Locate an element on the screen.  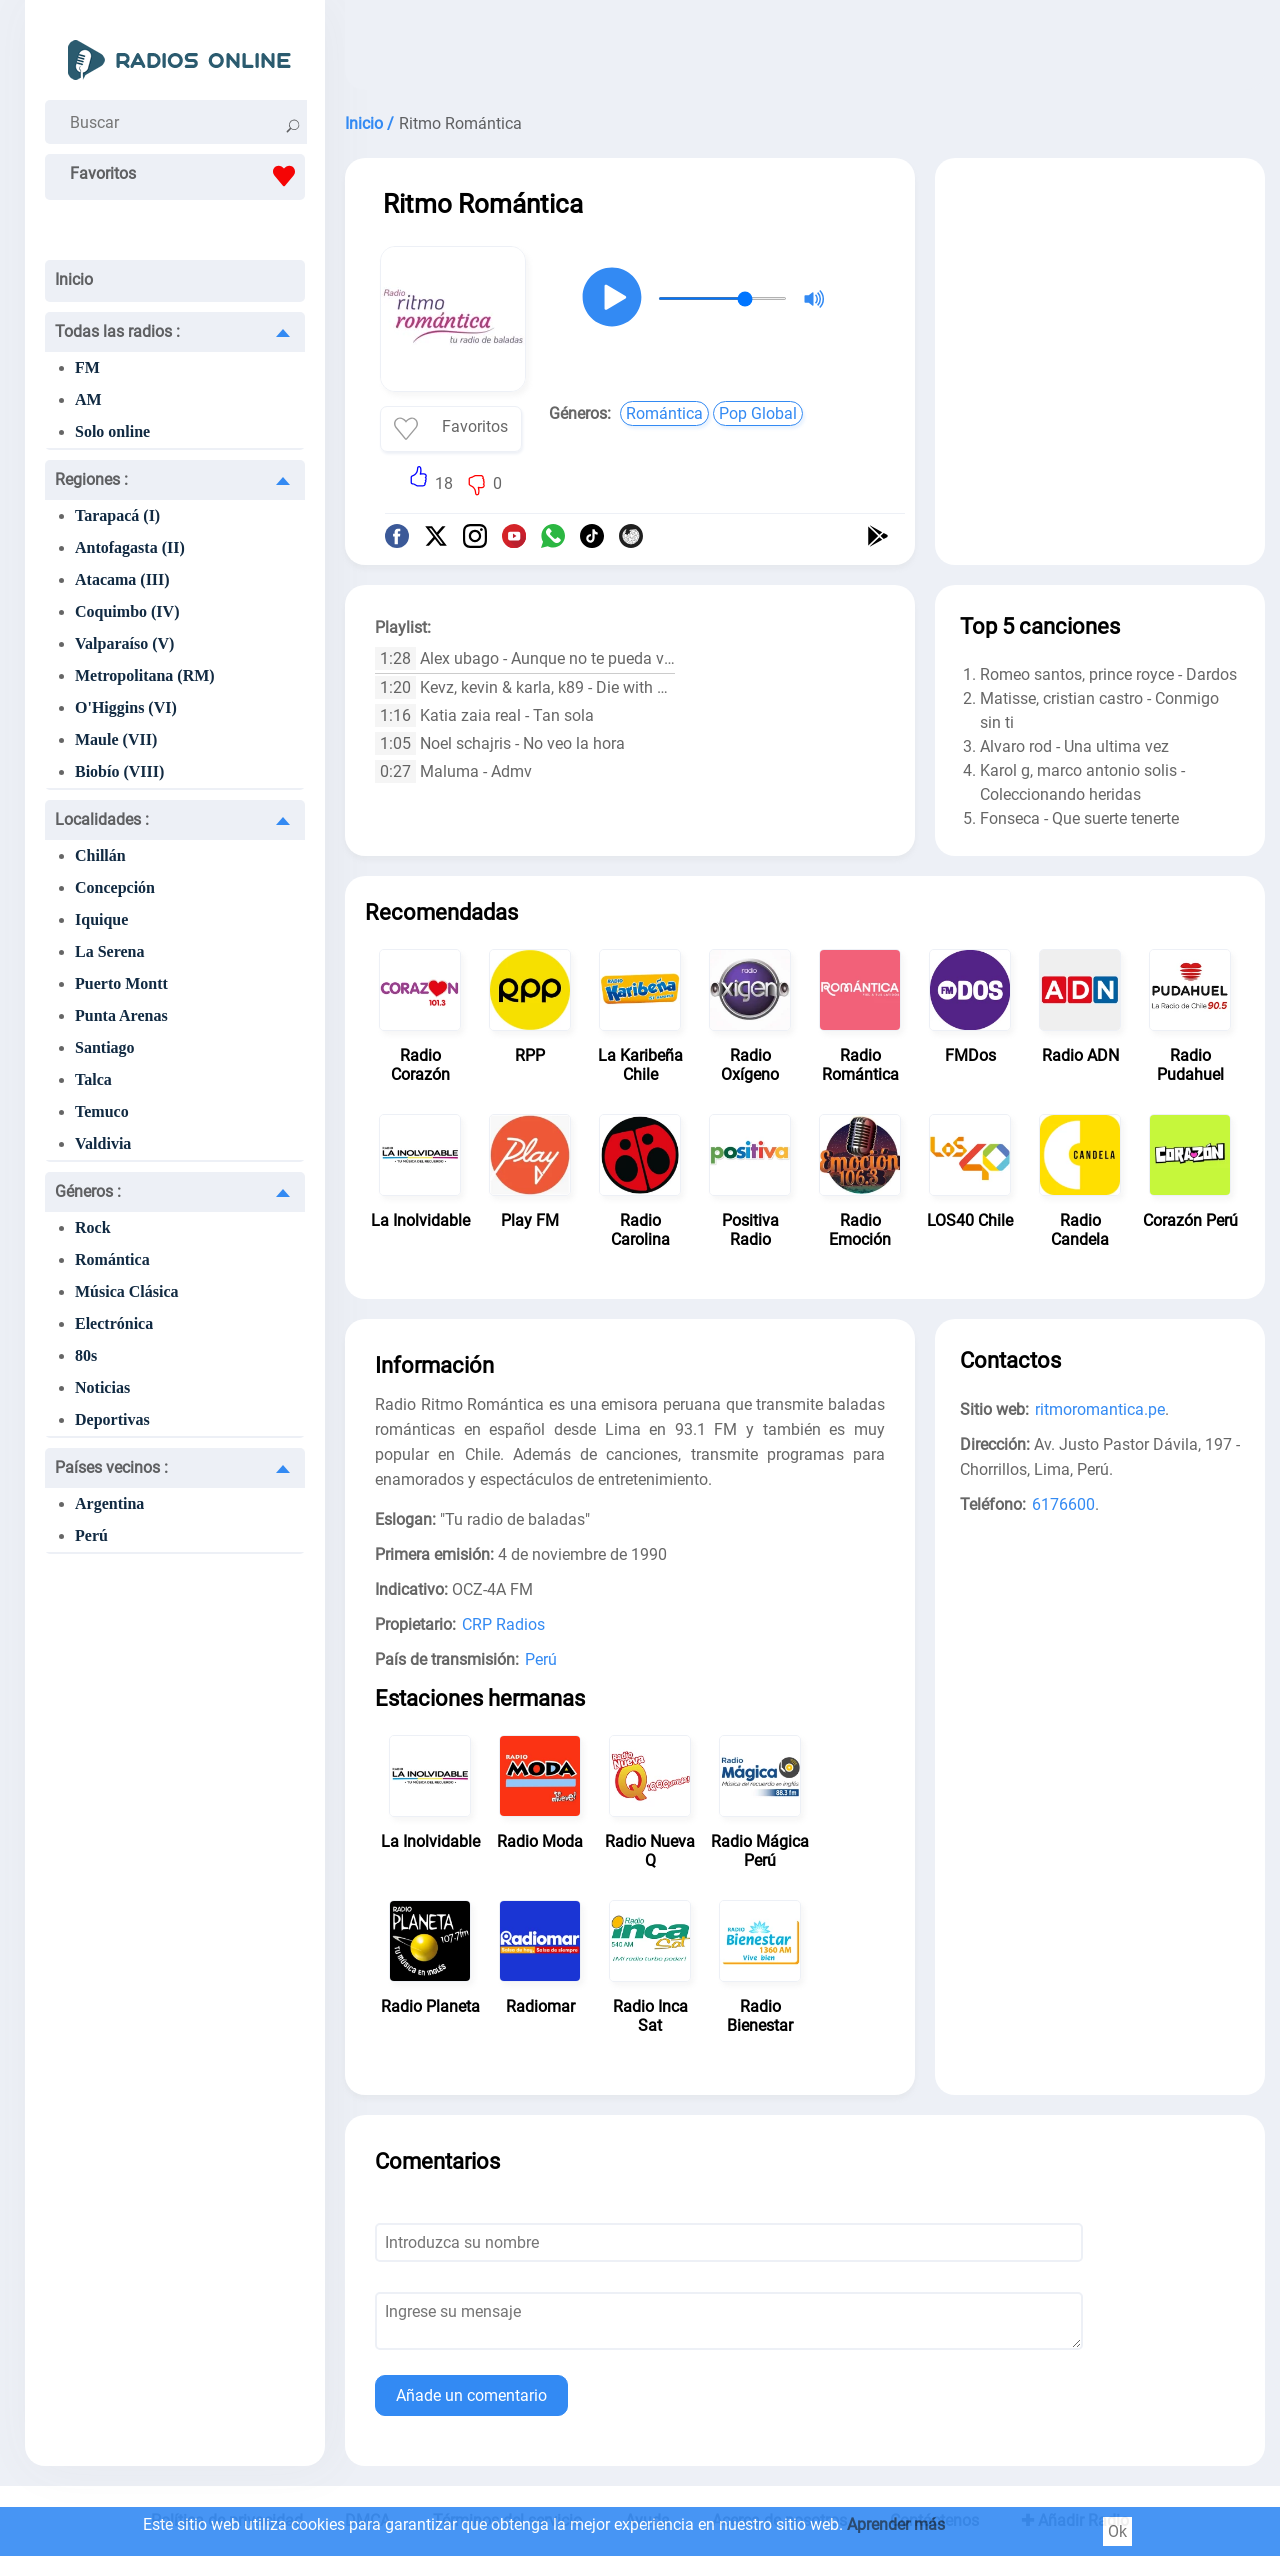
Electrónica is located at coordinates (114, 1323).